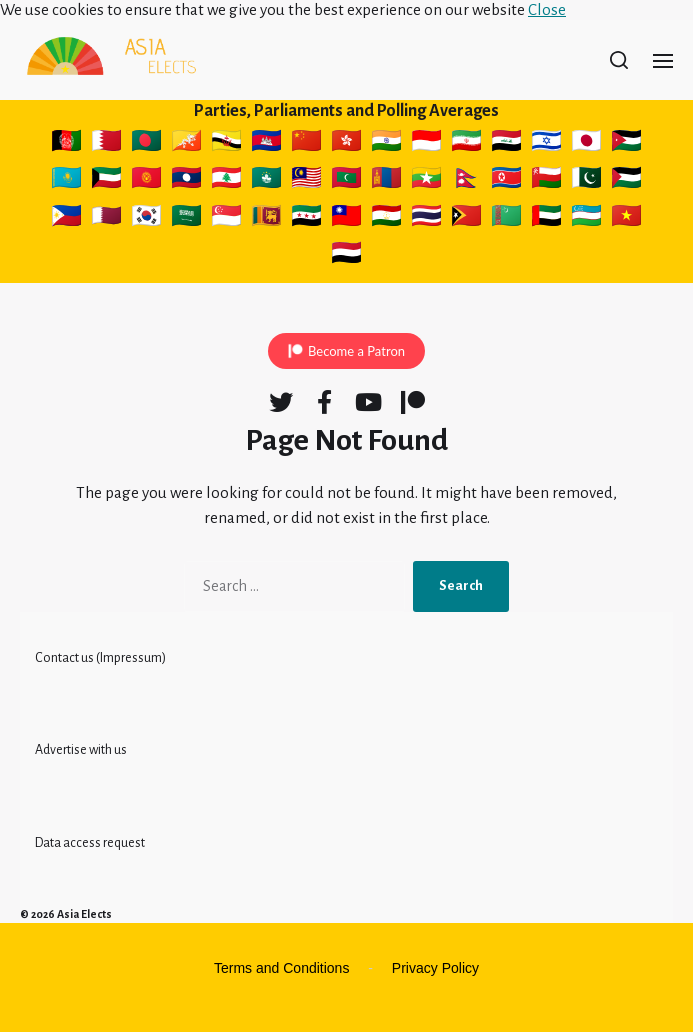 The height and width of the screenshot is (1032, 693). Describe the element at coordinates (466, 219) in the screenshot. I see `🇹🇱` at that location.